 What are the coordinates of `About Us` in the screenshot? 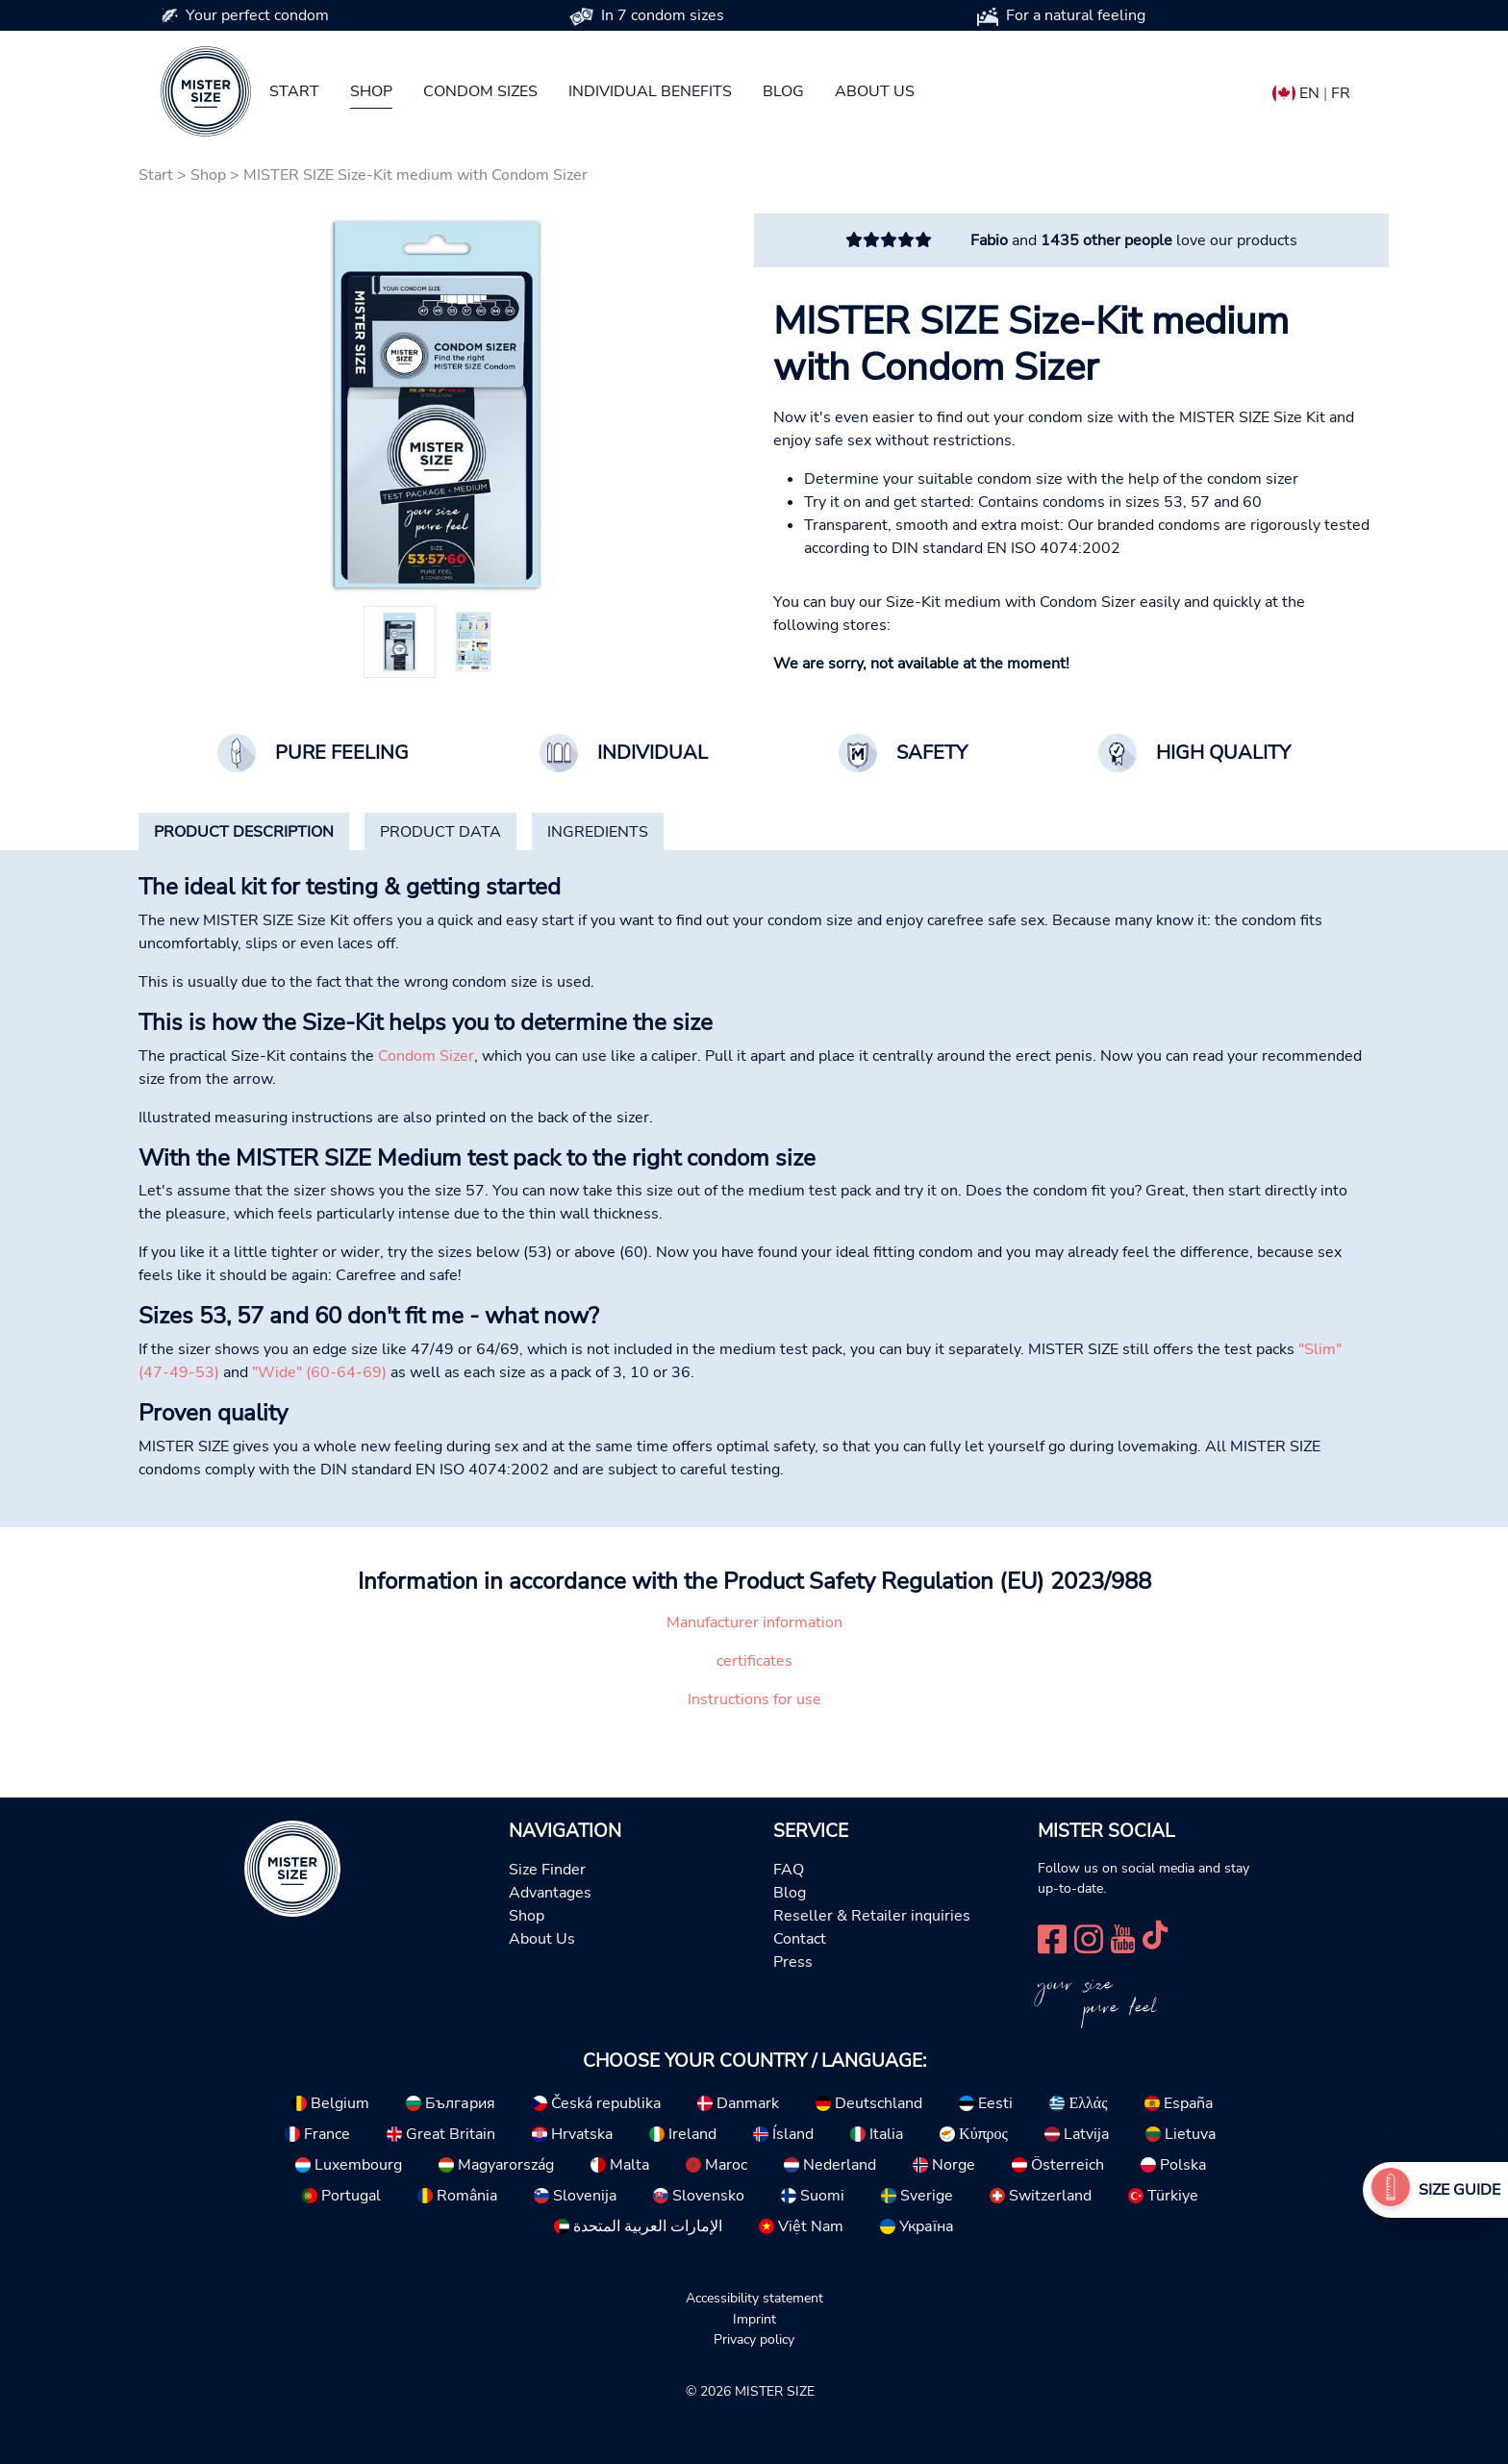 It's located at (542, 1938).